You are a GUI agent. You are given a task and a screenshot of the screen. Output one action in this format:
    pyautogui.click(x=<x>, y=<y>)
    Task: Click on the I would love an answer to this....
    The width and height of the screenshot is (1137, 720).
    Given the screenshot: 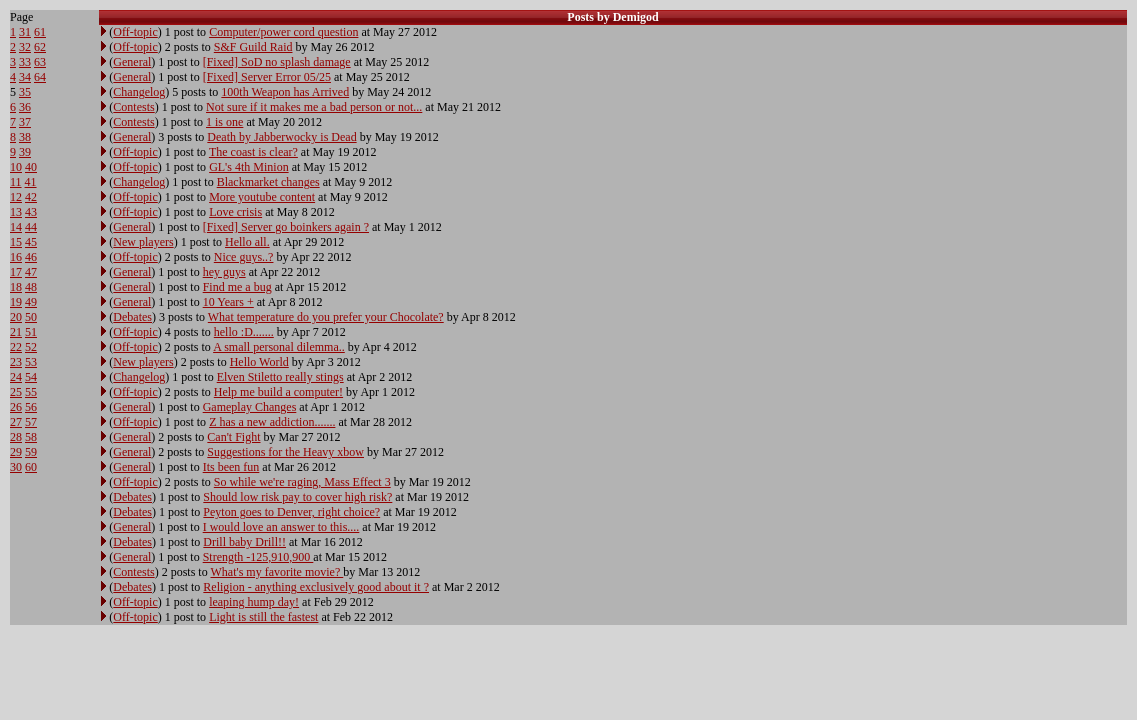 What is the action you would take?
    pyautogui.click(x=281, y=527)
    